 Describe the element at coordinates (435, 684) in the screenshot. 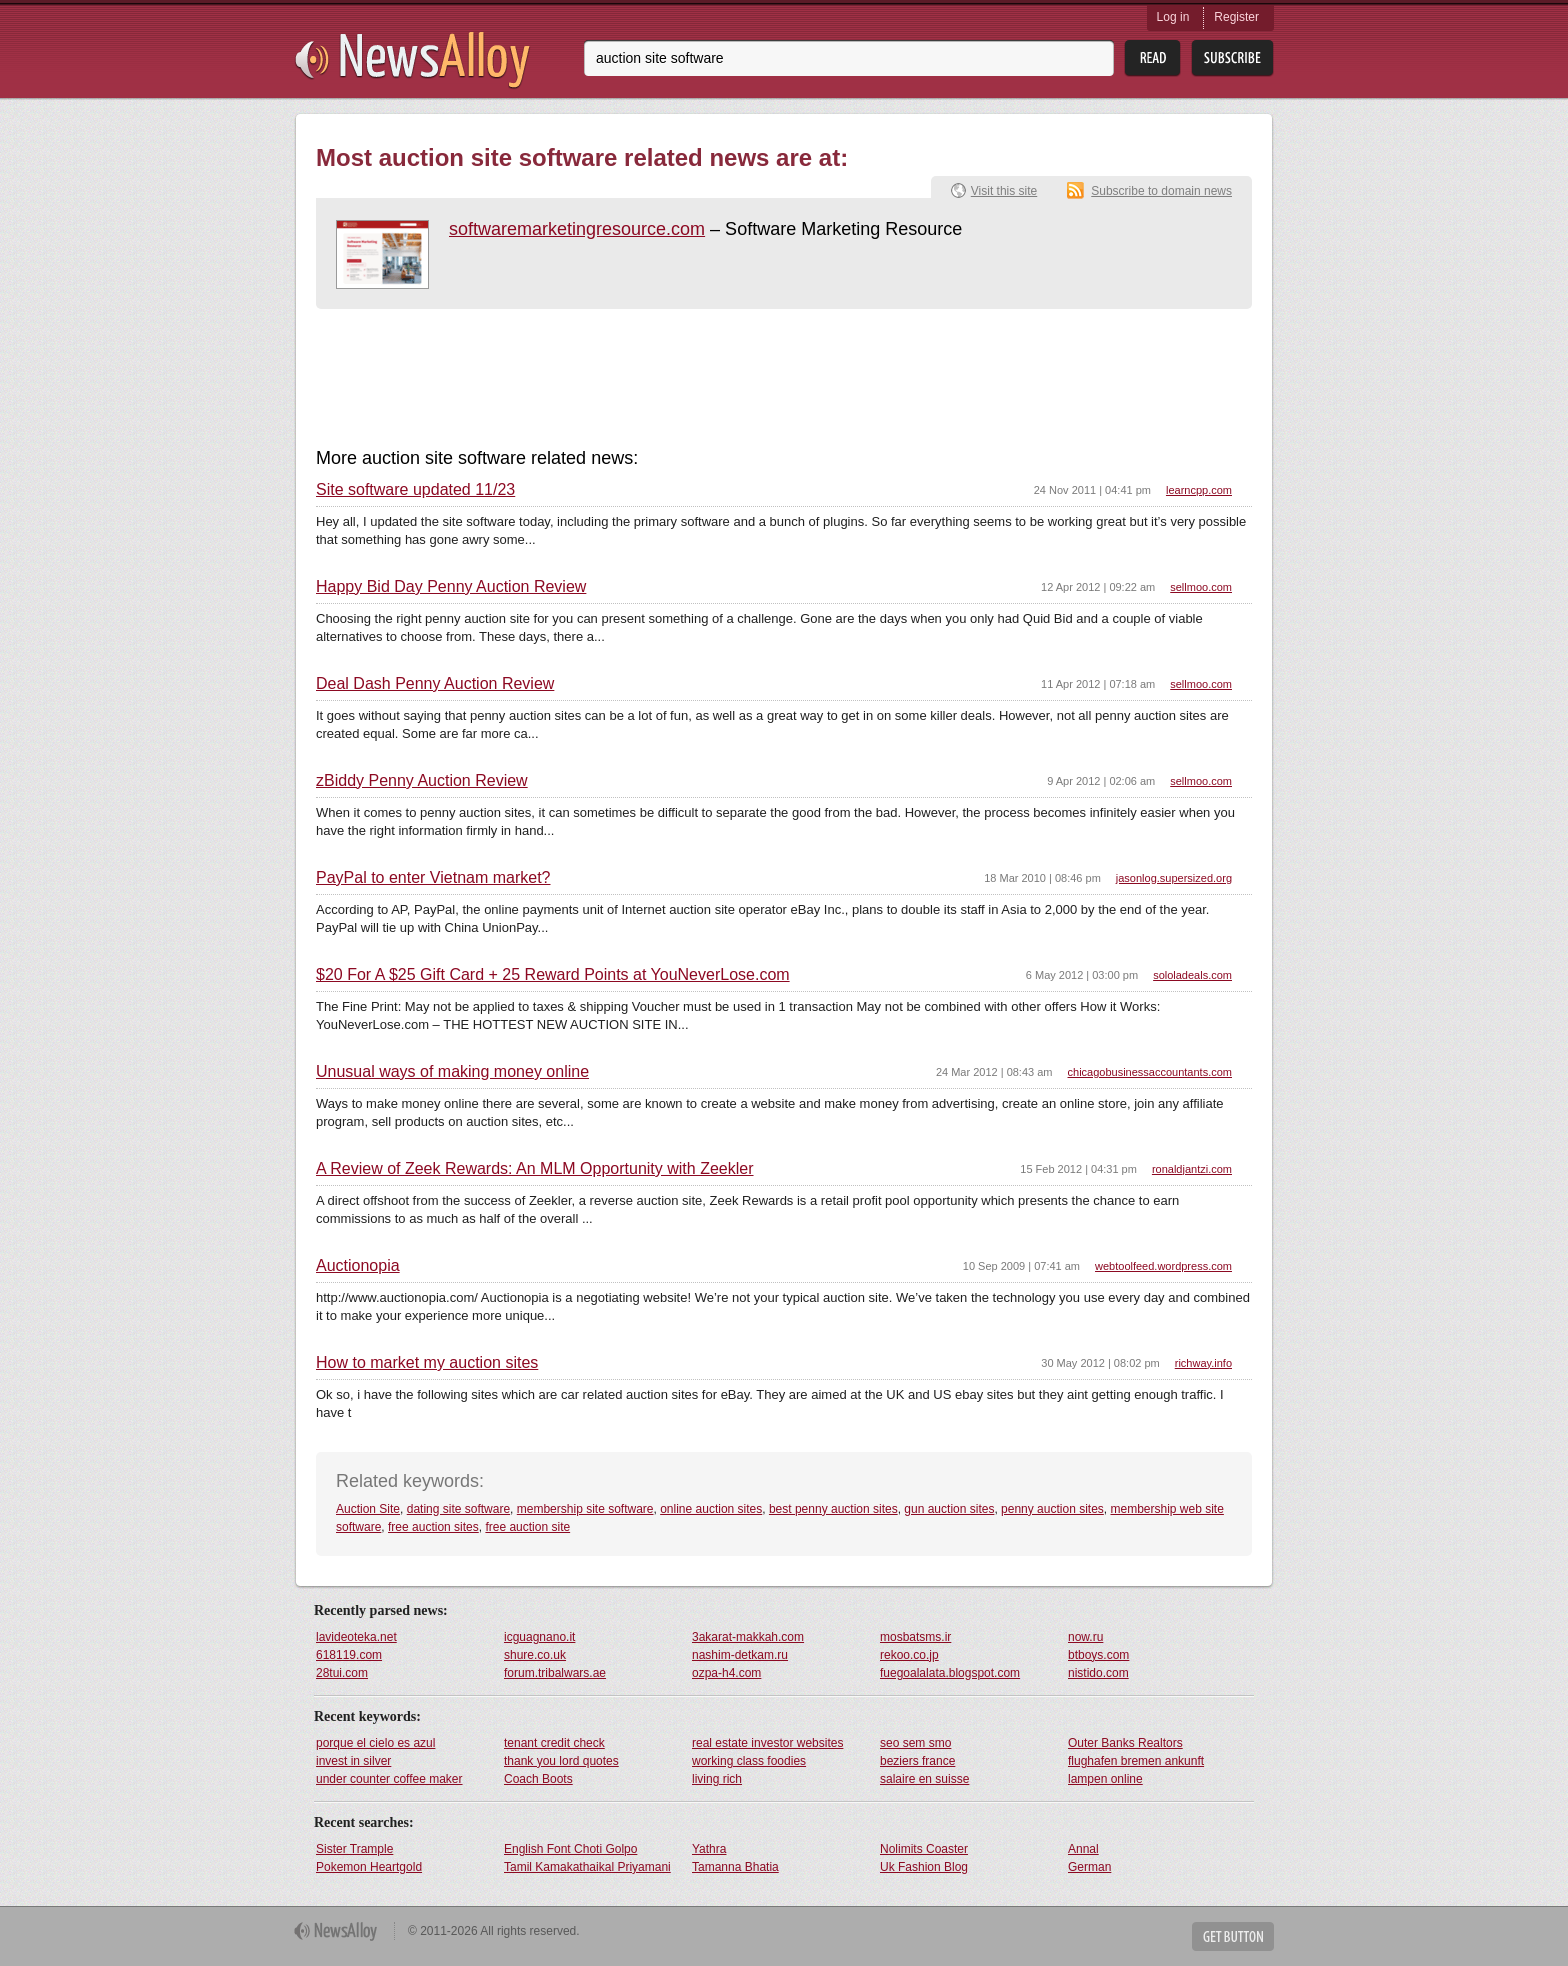

I see `Deal Dash Penny Auction Review` at that location.